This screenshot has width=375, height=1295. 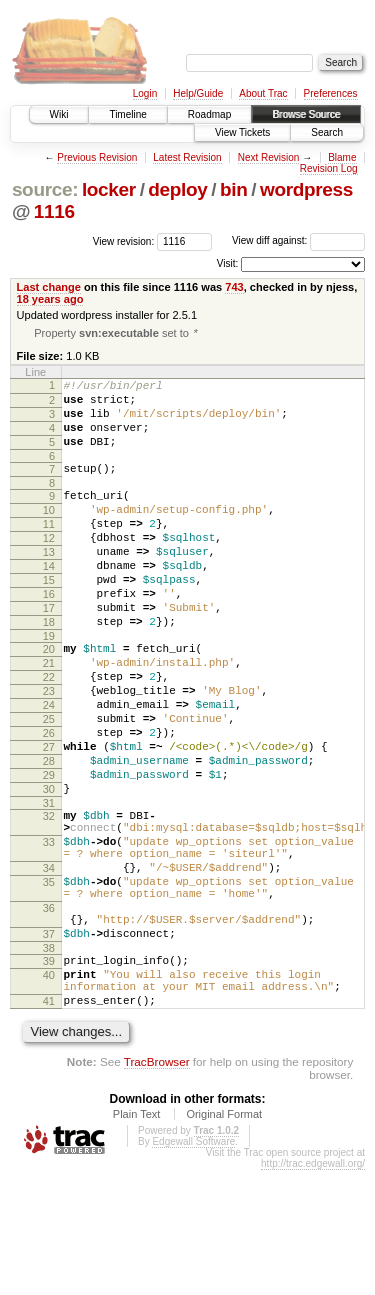 What do you see at coordinates (109, 189) in the screenshot?
I see `locker` at bounding box center [109, 189].